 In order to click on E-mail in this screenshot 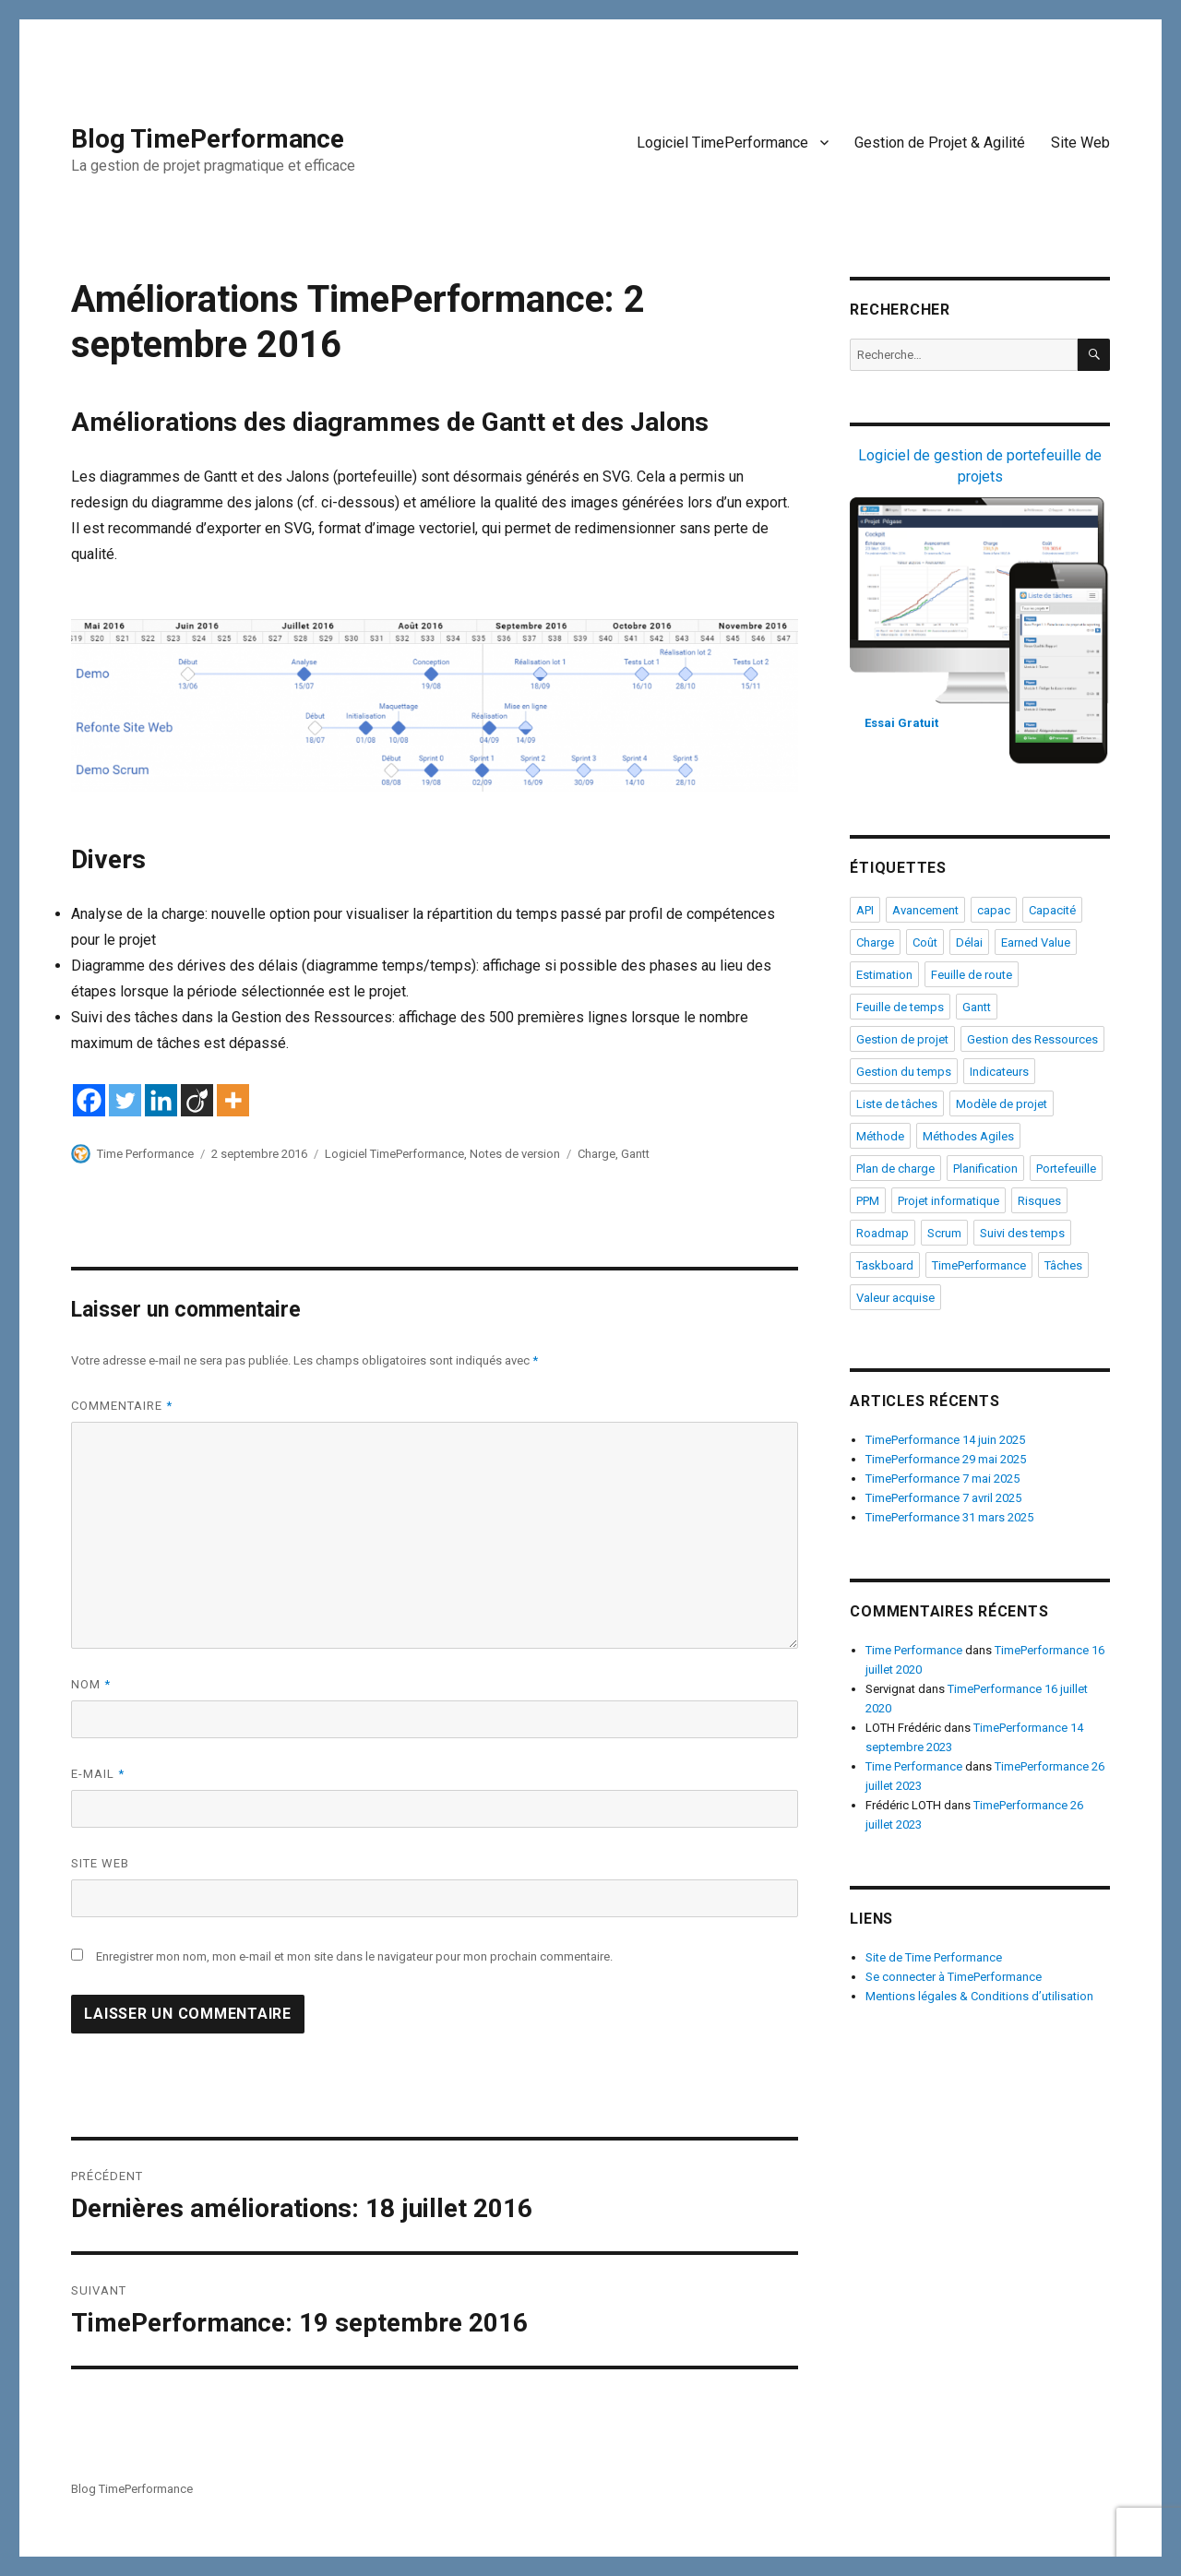, I will do `click(98, 1774)`.